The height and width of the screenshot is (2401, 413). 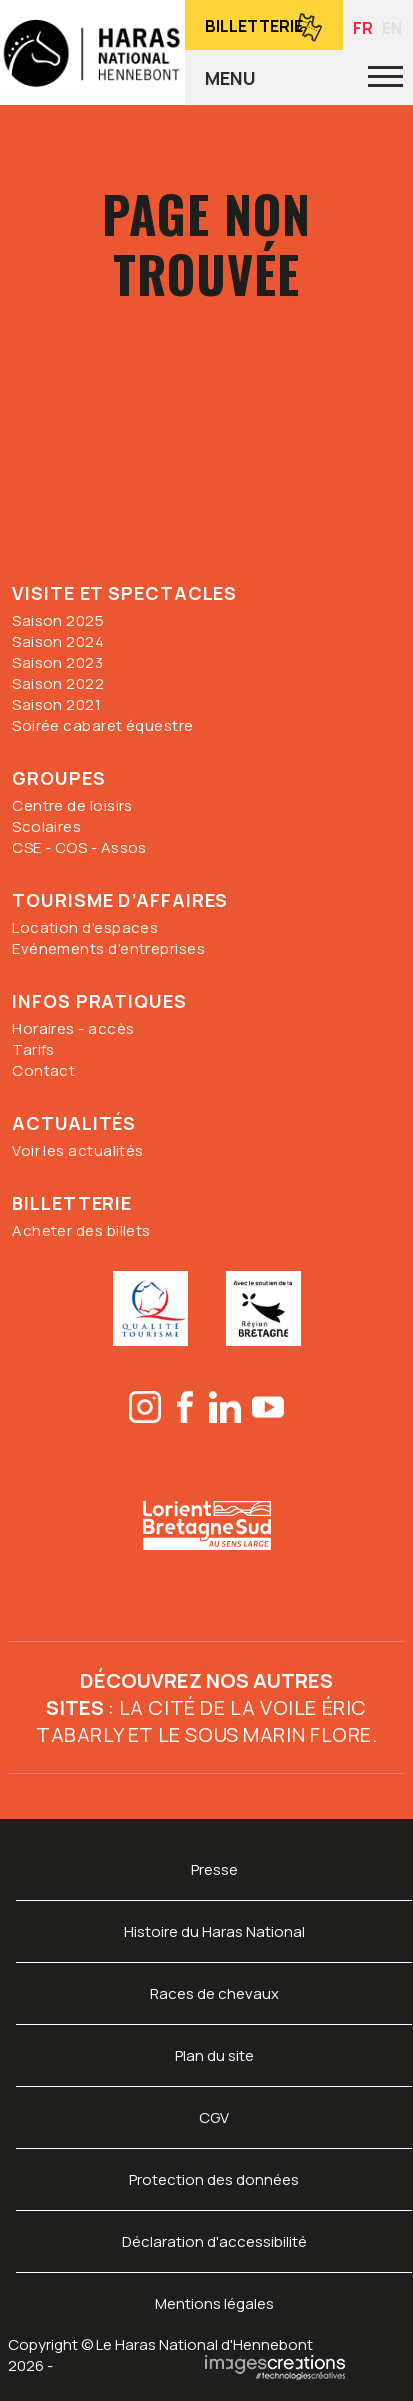 What do you see at coordinates (214, 1869) in the screenshot?
I see `Presse` at bounding box center [214, 1869].